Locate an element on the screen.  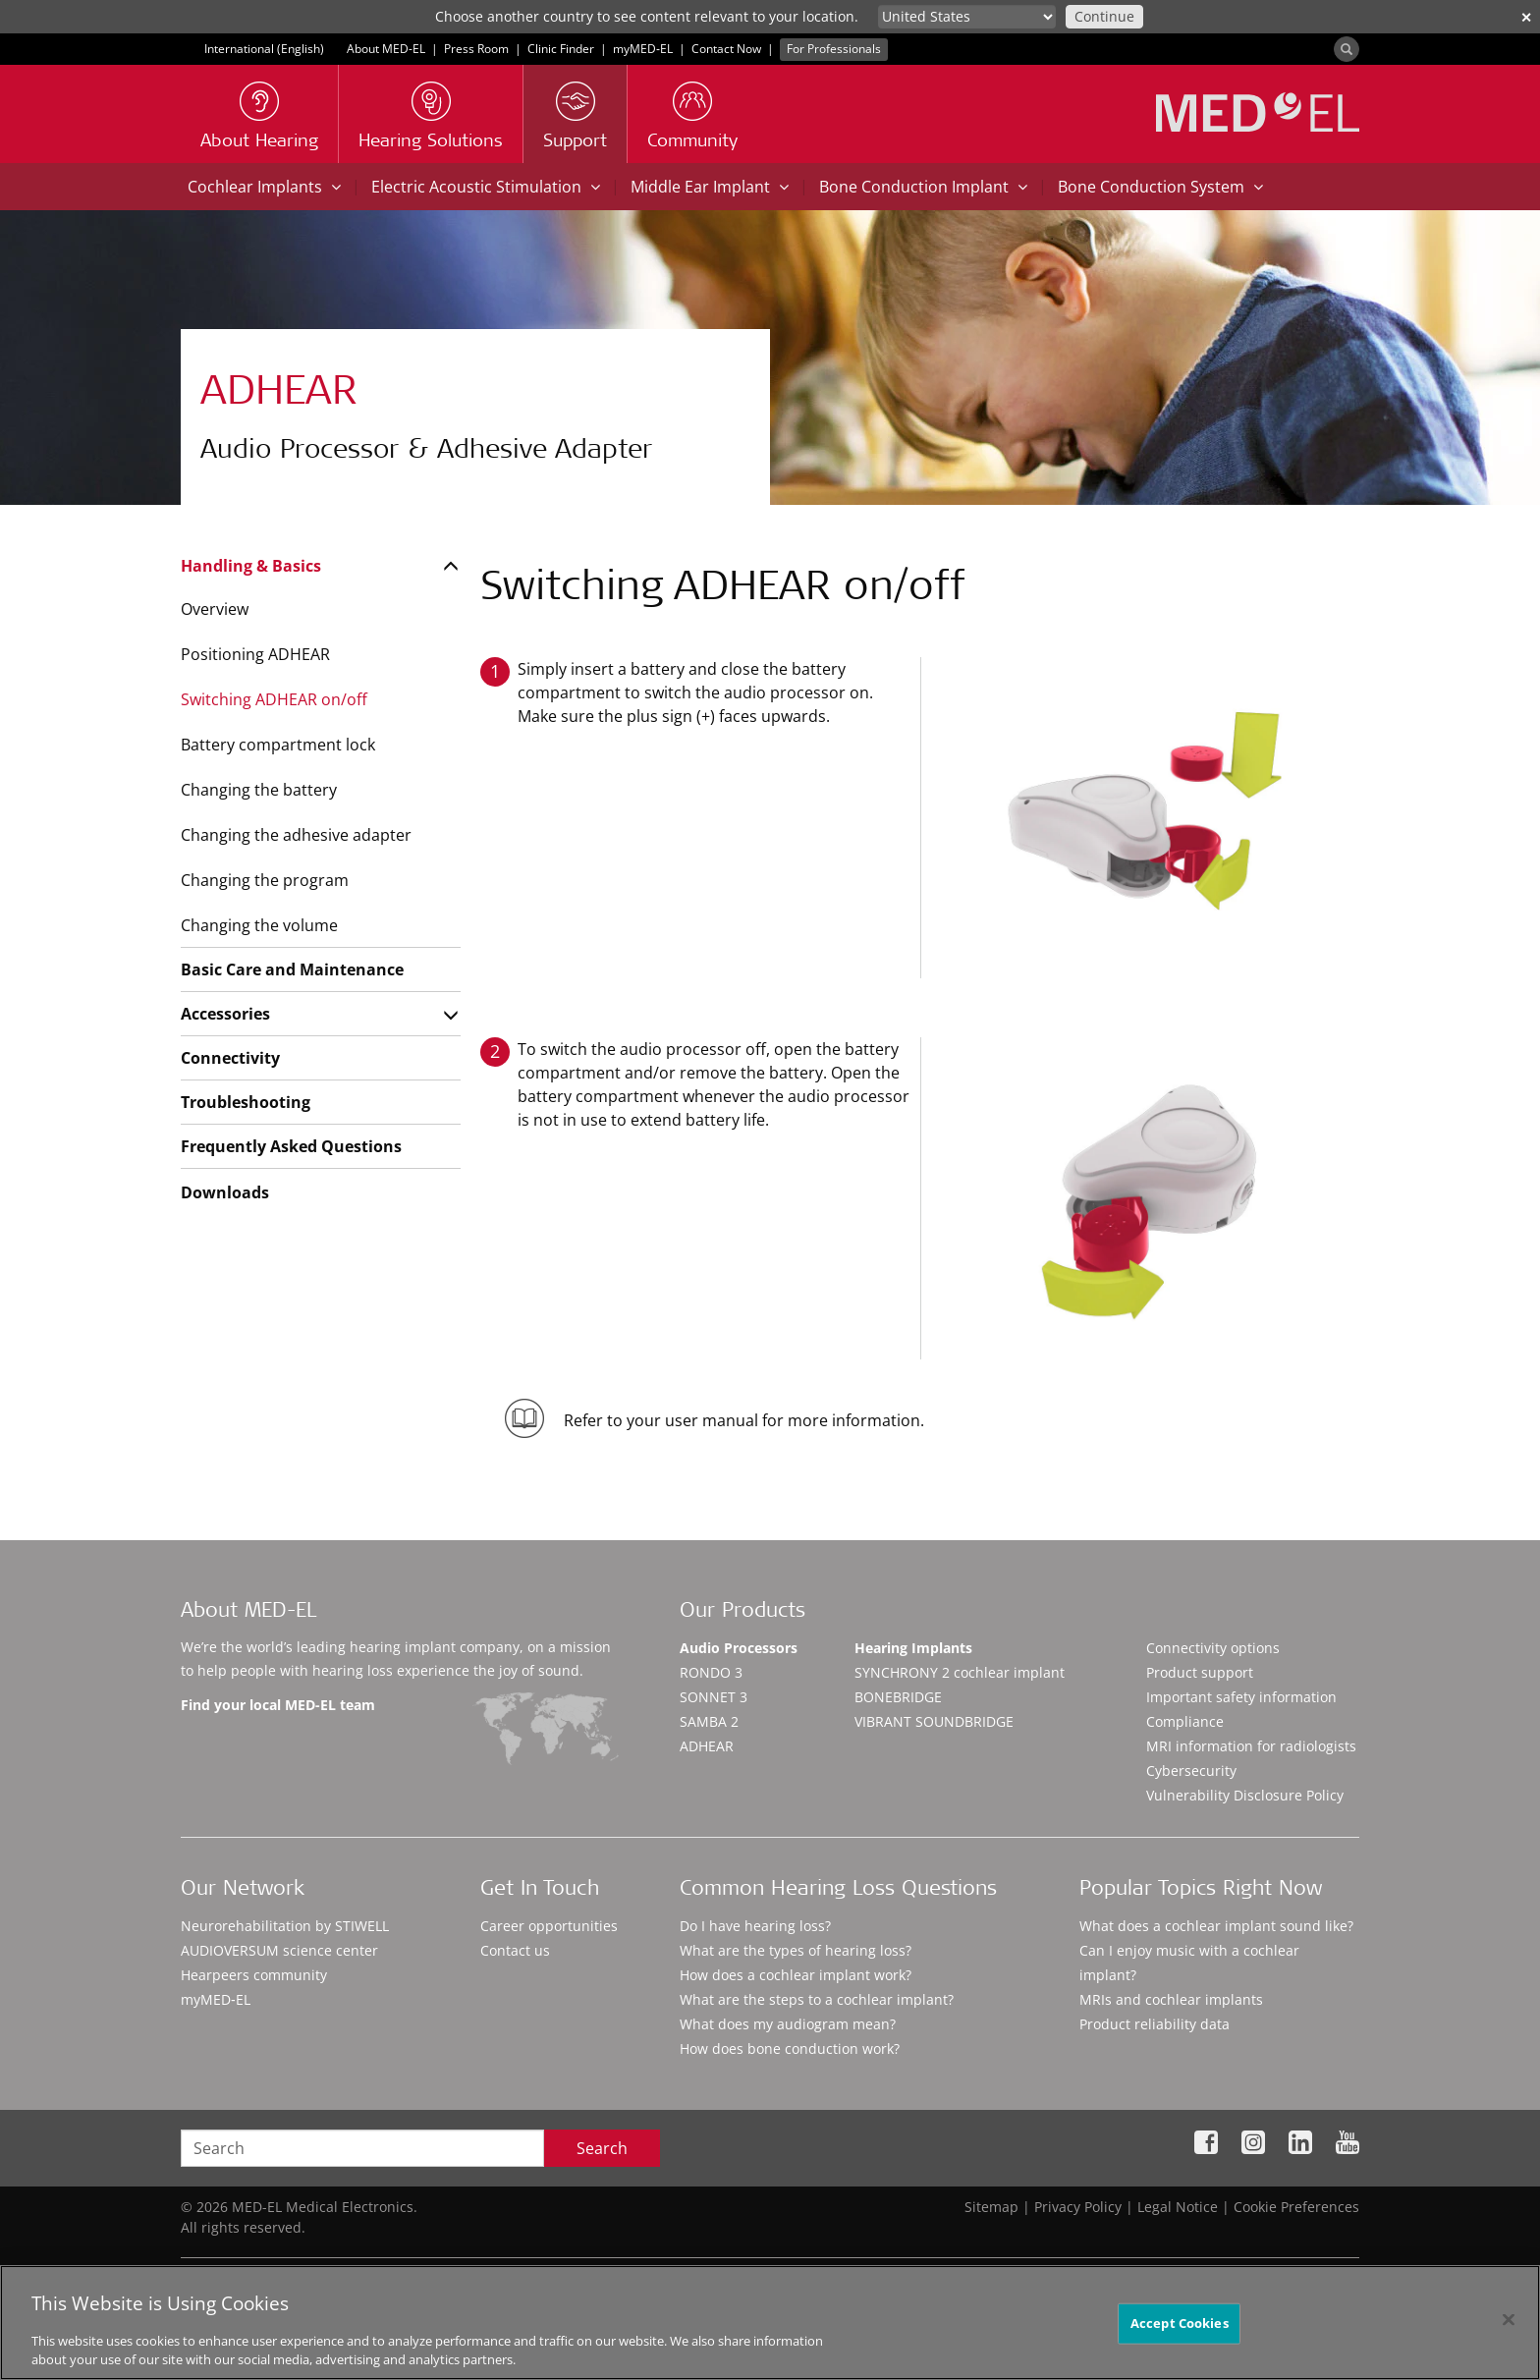
Accessories is located at coordinates (225, 1013).